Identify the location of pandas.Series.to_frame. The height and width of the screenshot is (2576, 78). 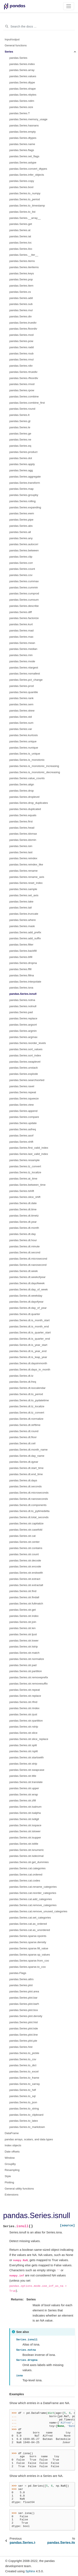
(24, 2077).